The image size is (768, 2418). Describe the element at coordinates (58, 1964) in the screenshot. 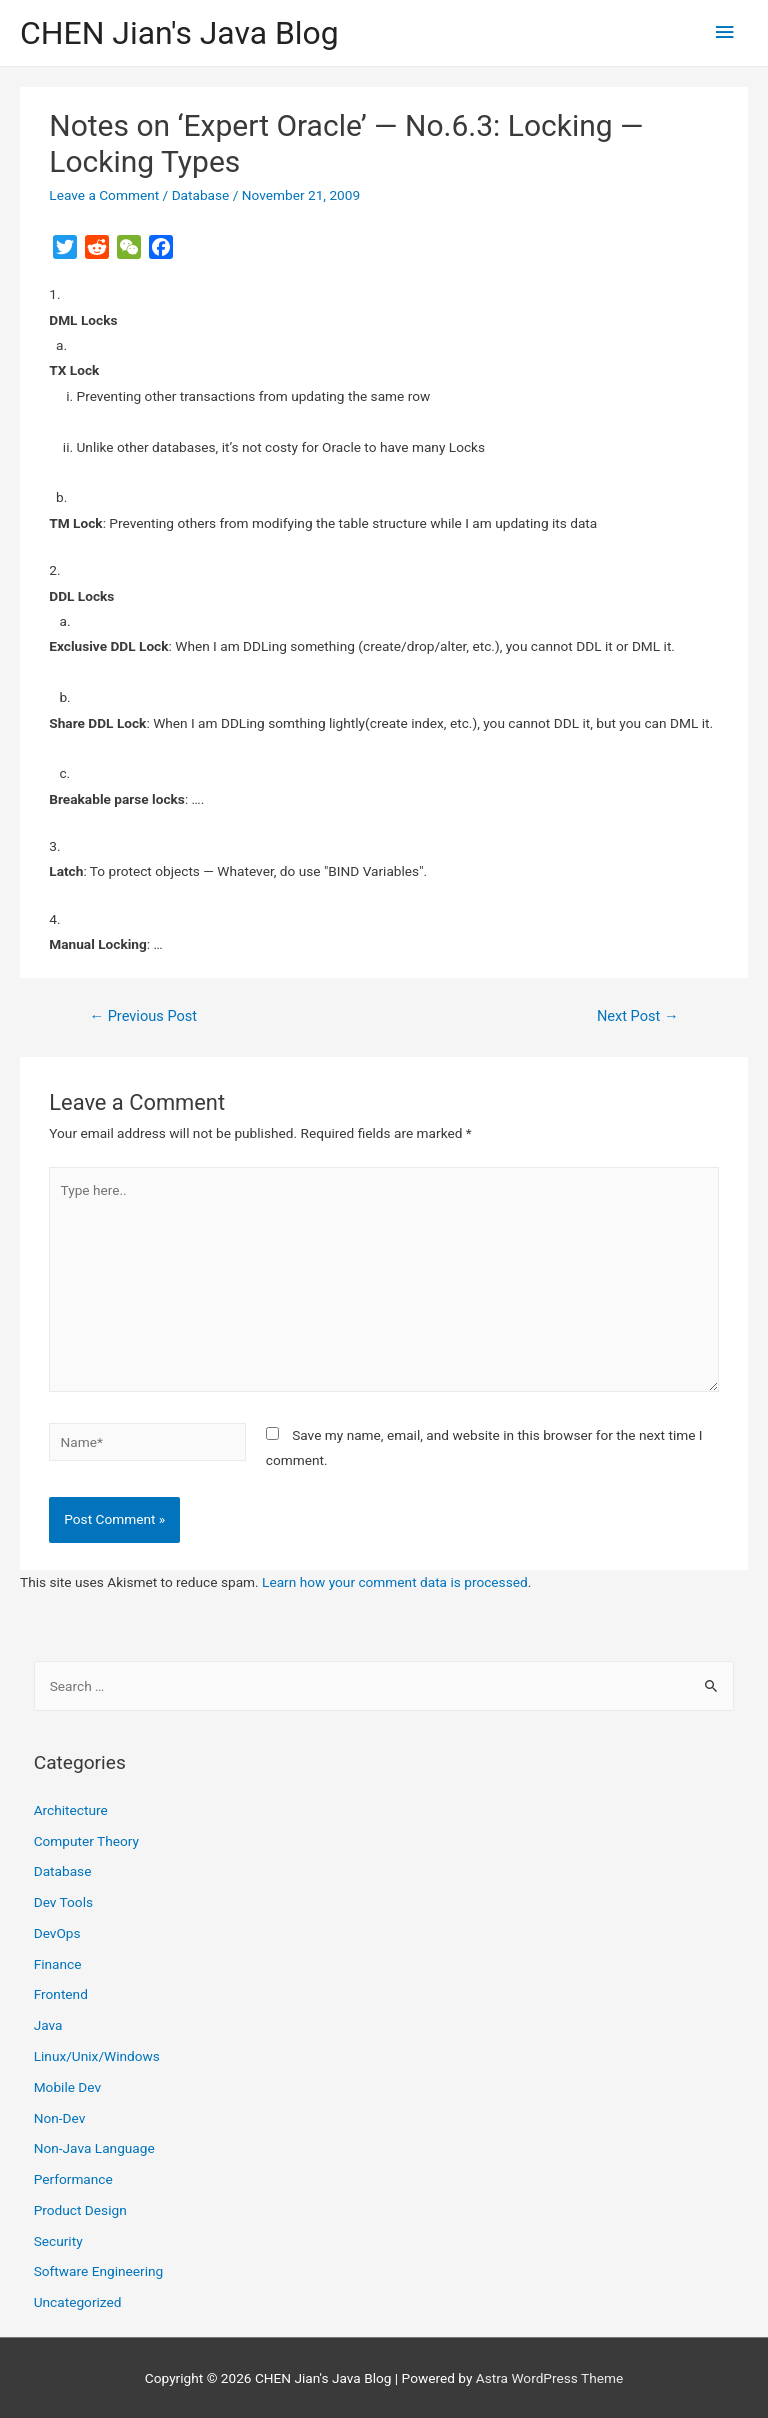

I see `Finance` at that location.